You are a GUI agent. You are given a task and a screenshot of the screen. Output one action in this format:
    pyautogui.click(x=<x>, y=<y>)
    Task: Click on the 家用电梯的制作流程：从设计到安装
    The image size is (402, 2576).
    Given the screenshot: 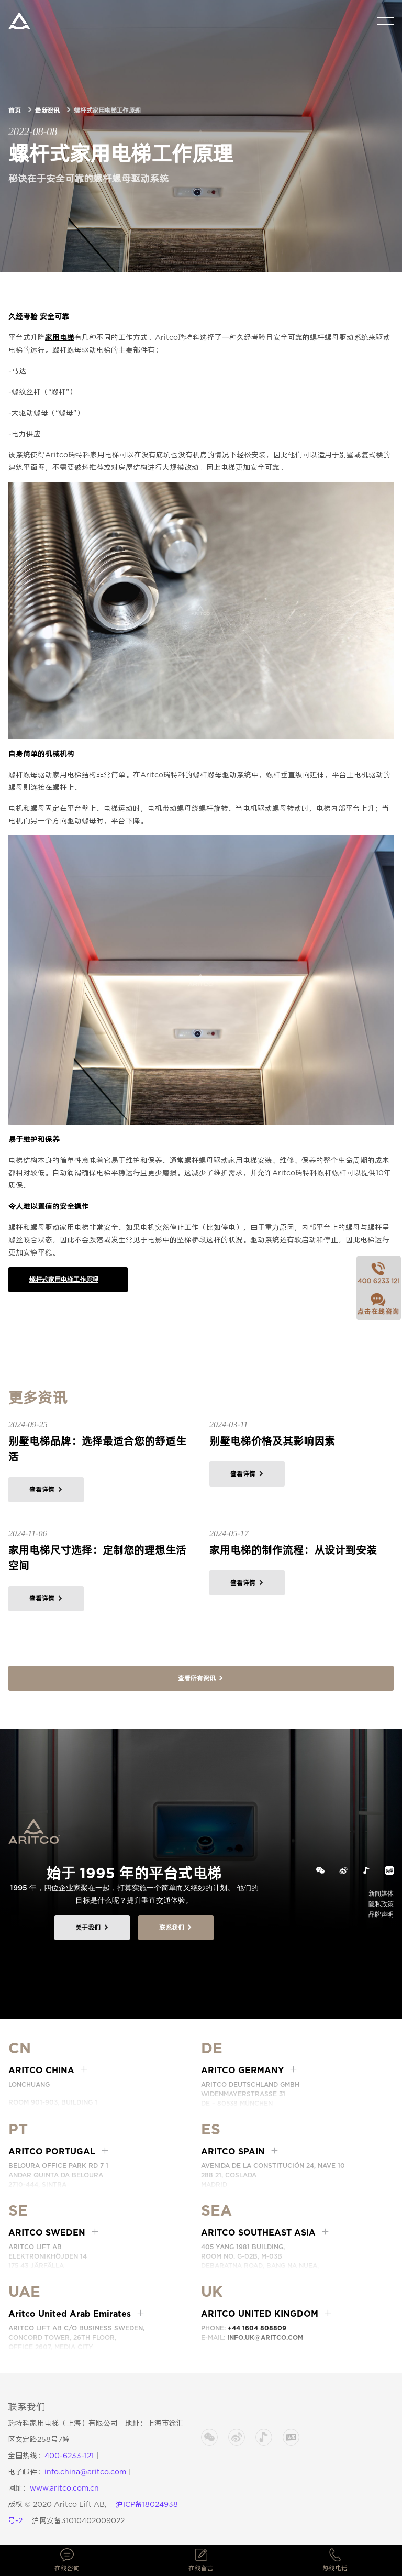 What is the action you would take?
    pyautogui.click(x=293, y=1550)
    